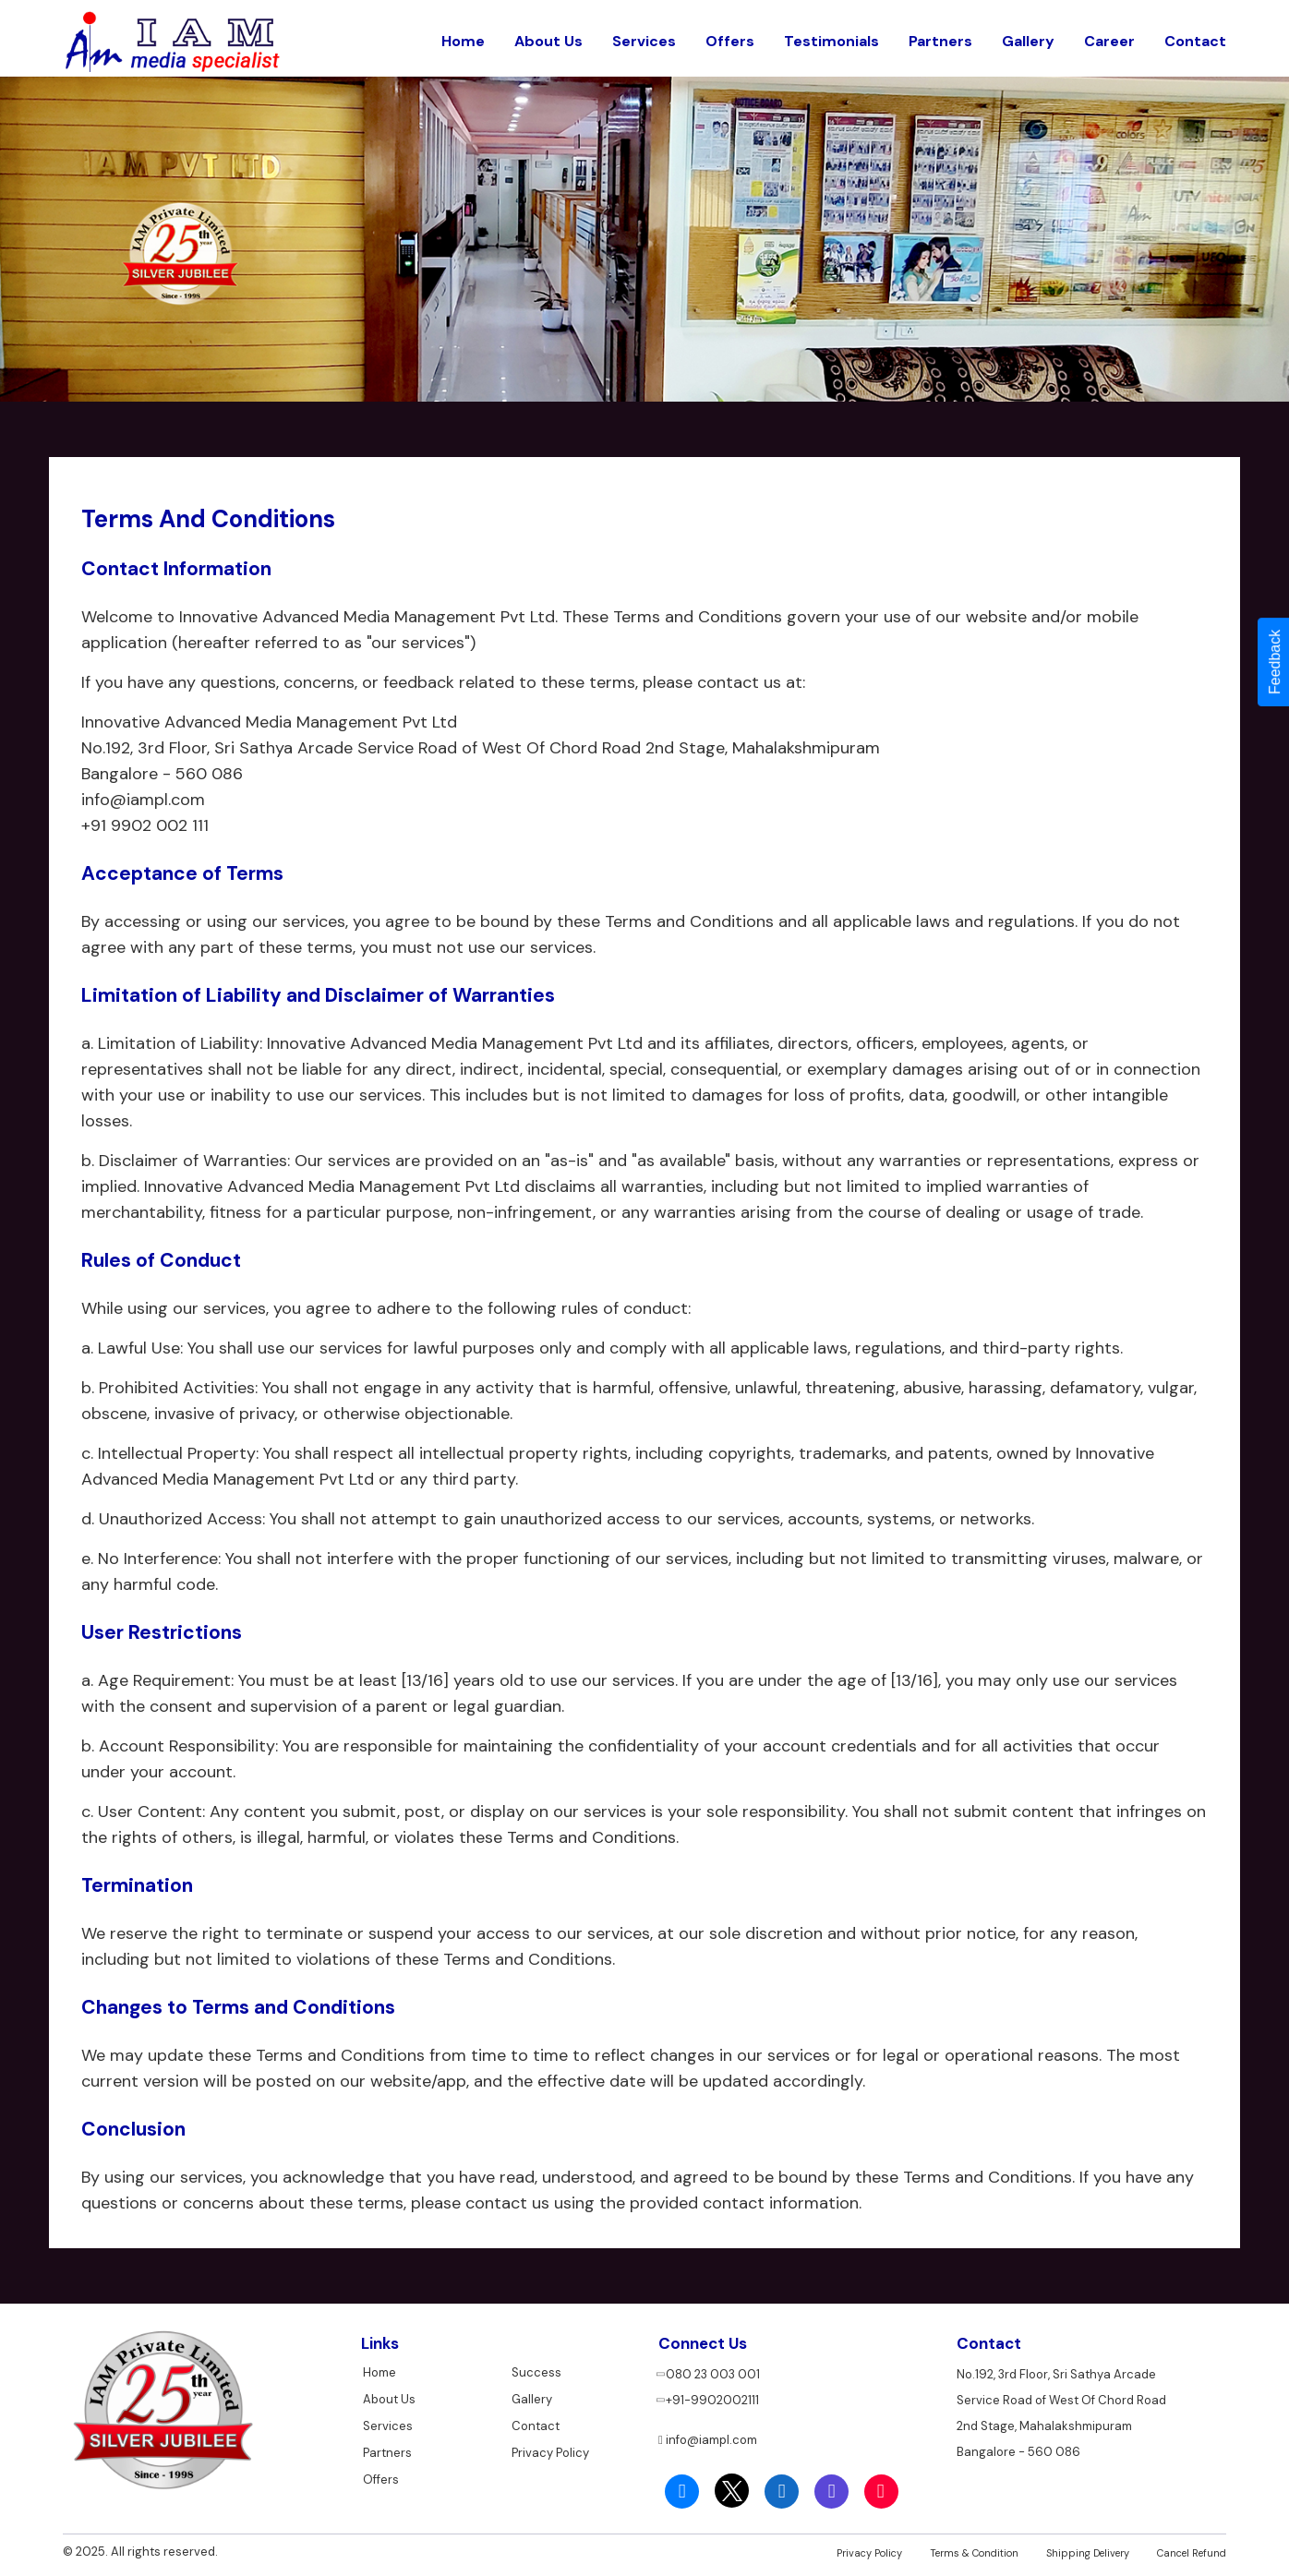 The height and width of the screenshot is (2576, 1289). I want to click on Testimonials, so click(831, 36).